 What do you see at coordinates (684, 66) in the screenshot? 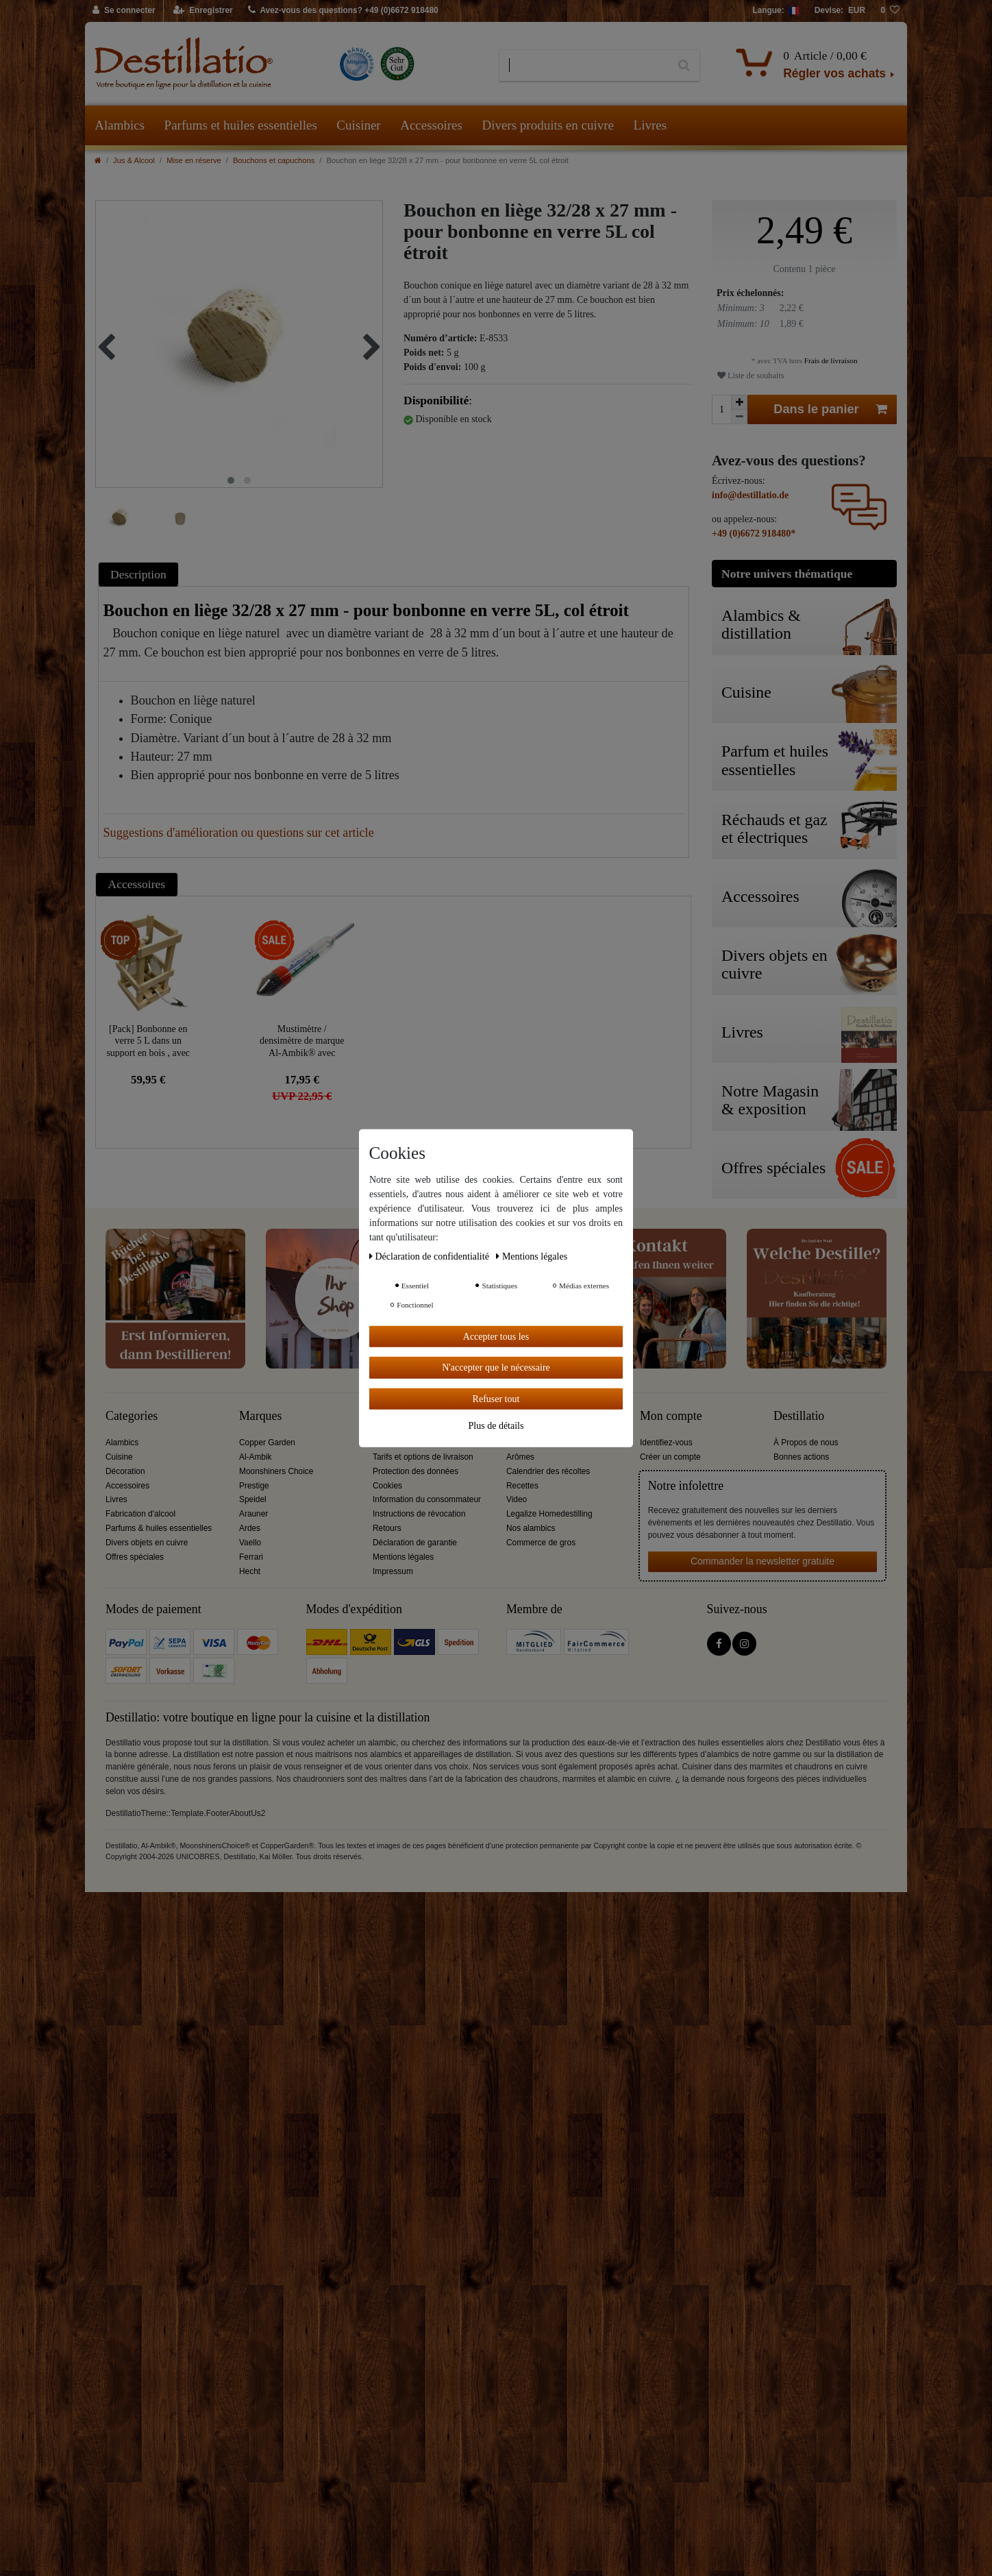
I see `[Recherche]` at bounding box center [684, 66].